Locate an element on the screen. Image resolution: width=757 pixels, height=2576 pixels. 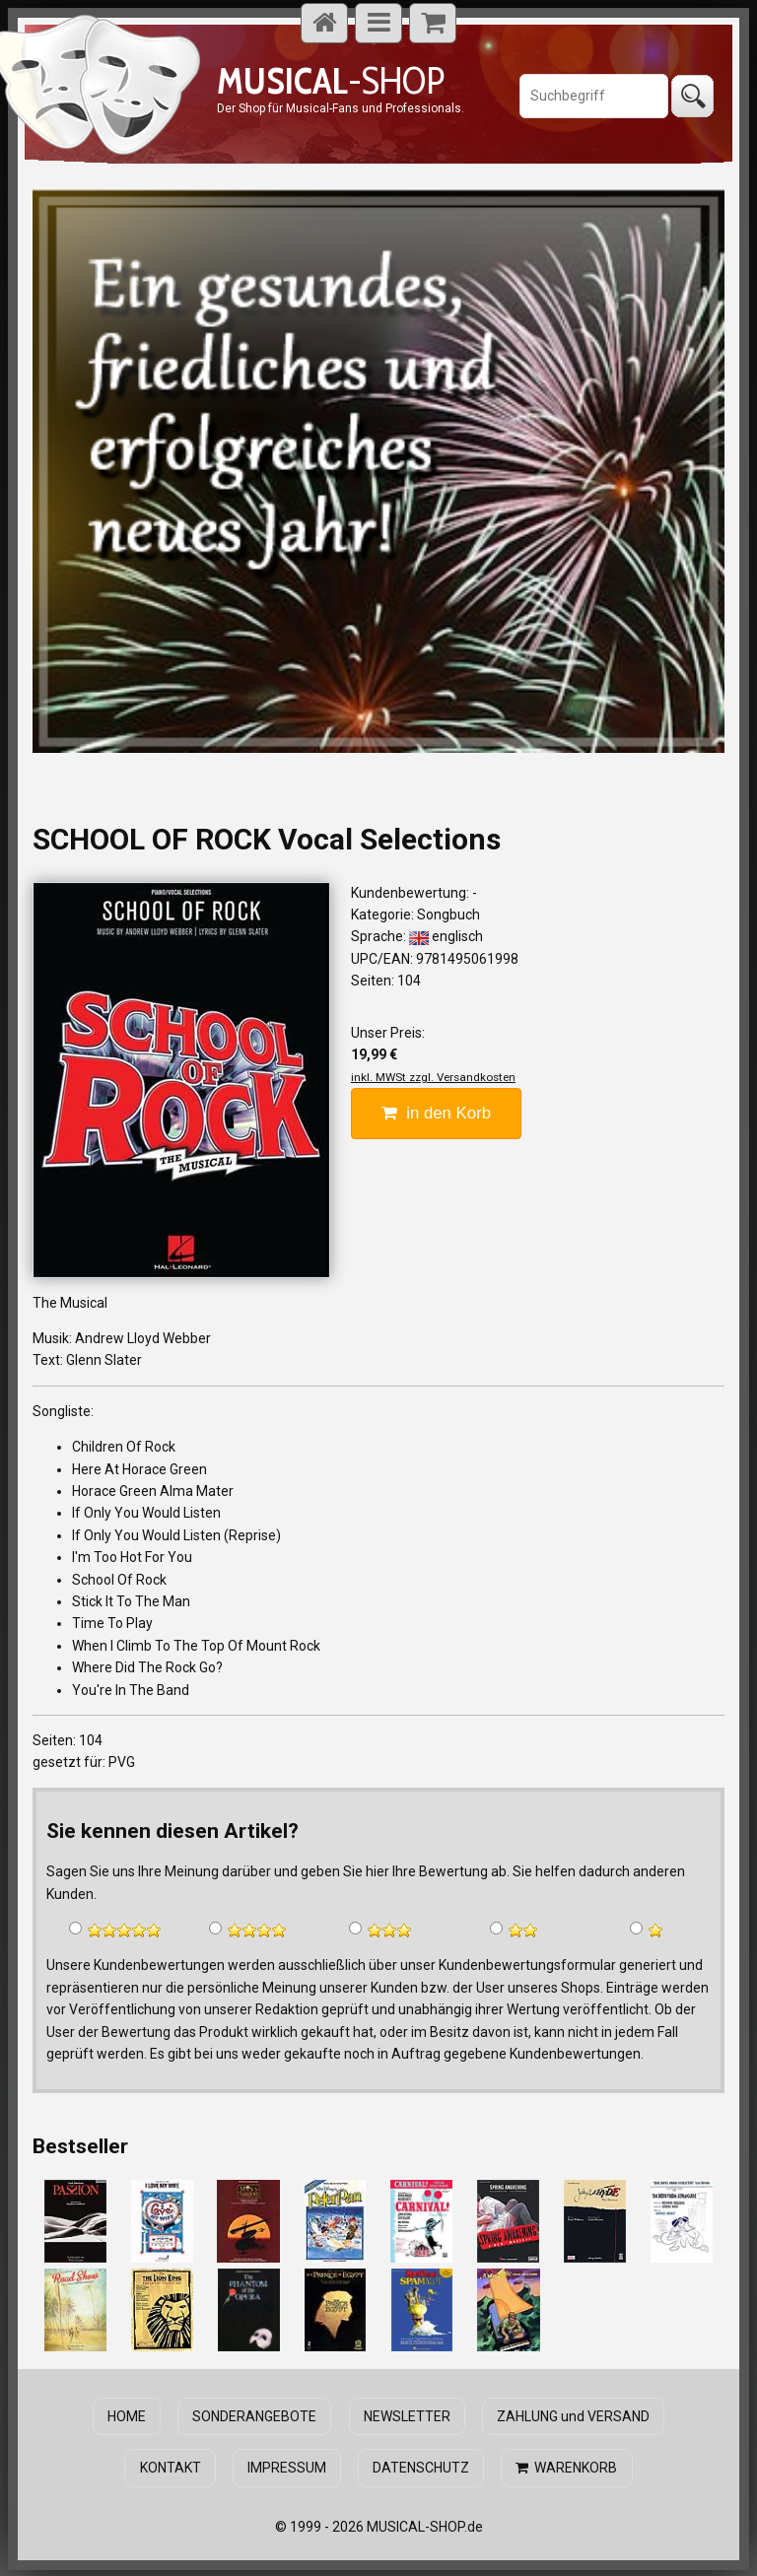
DATENSCHUTZ is located at coordinates (421, 2466).